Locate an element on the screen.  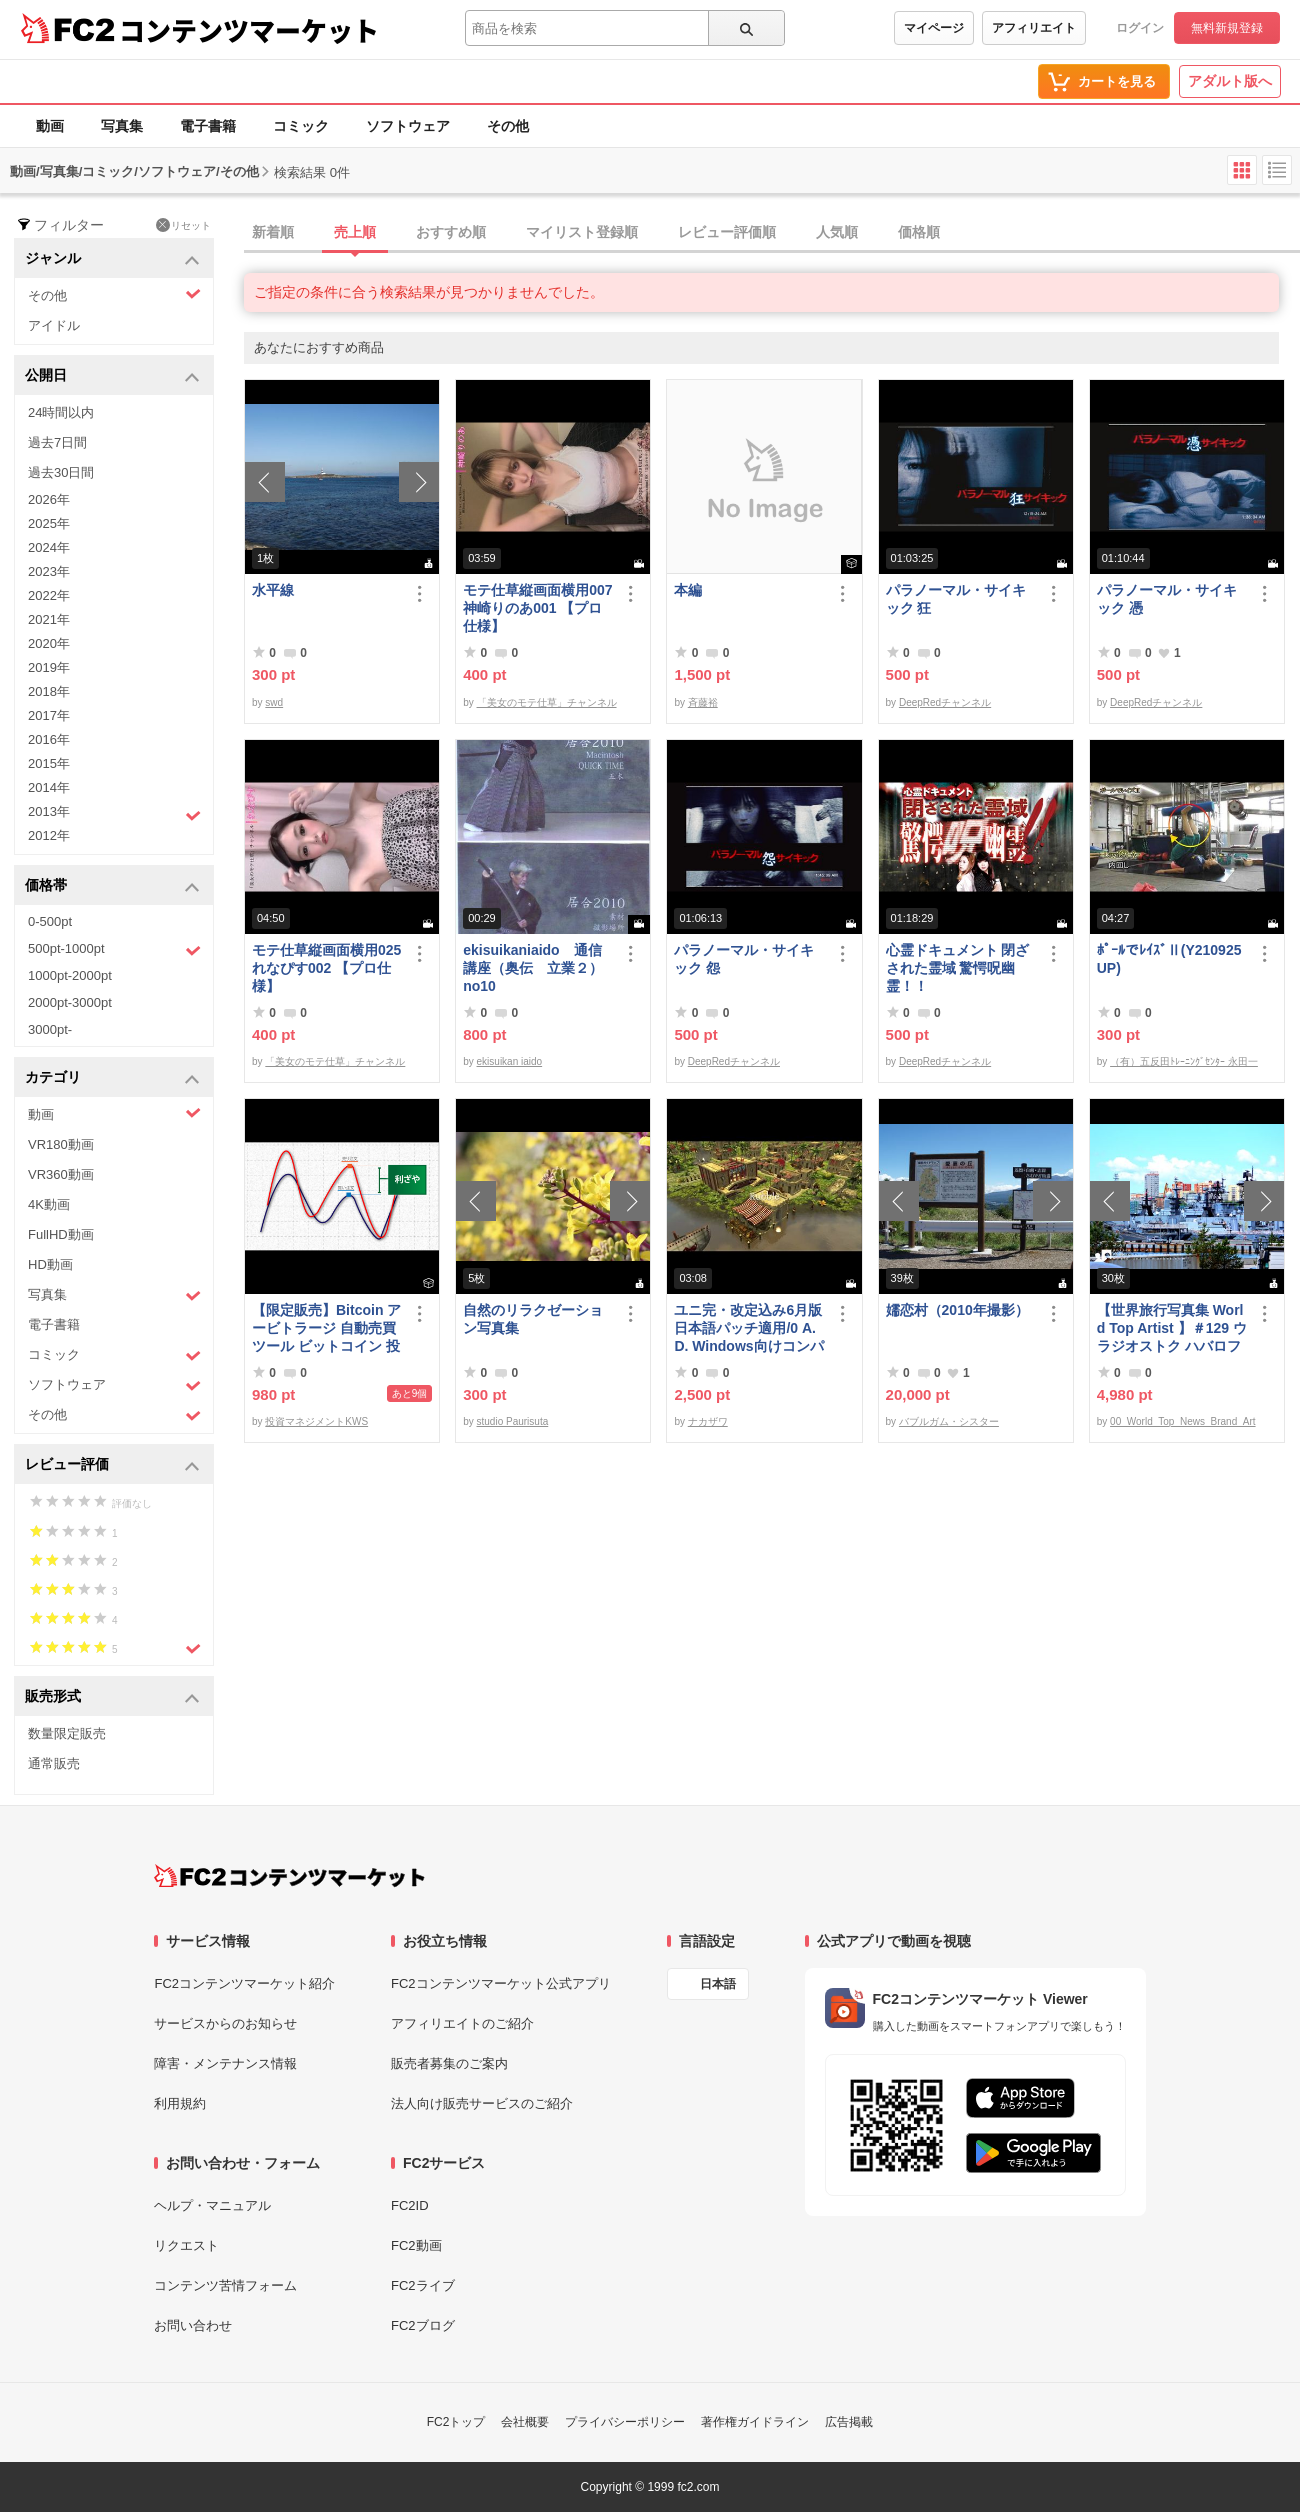
2023年 is located at coordinates (49, 571).